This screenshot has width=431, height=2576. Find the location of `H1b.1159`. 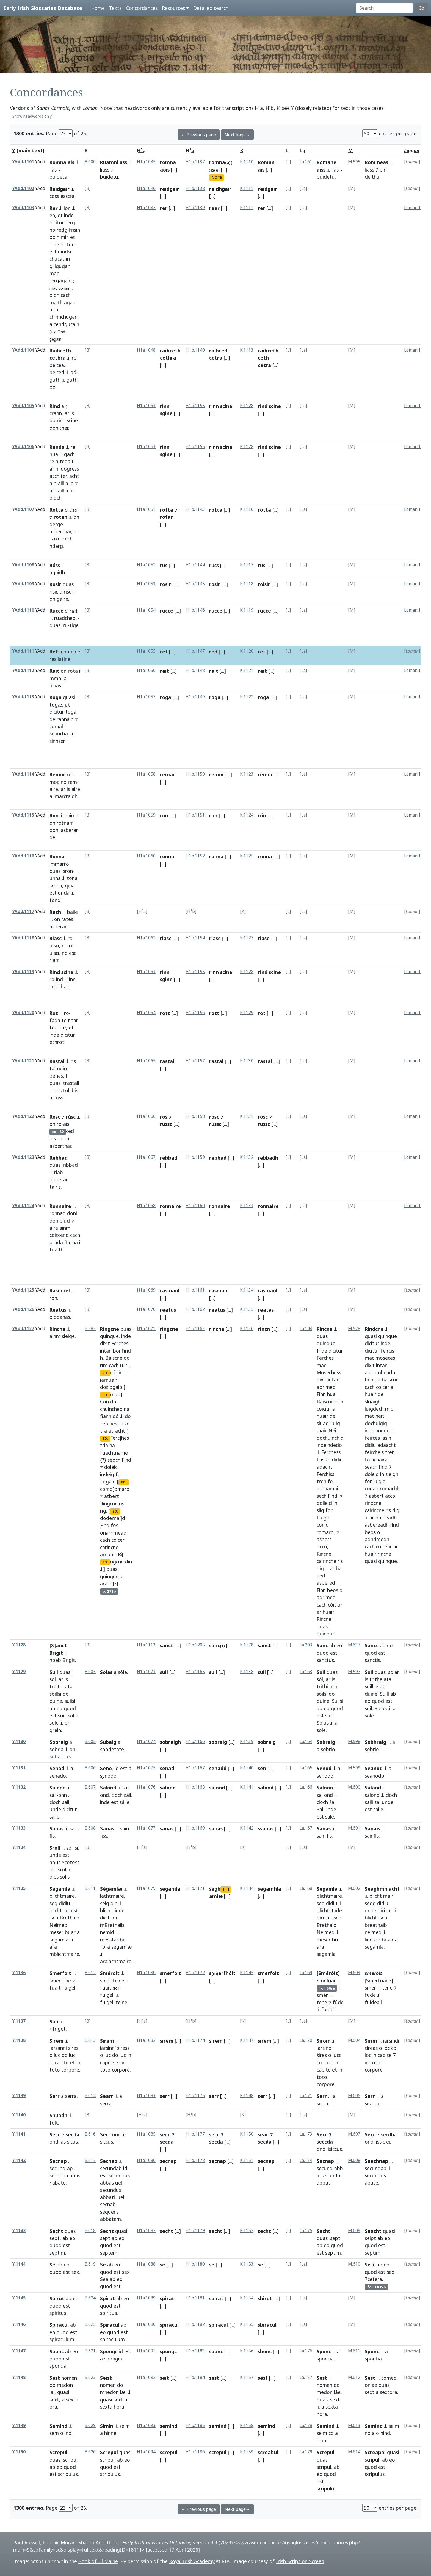

H1b.1159 is located at coordinates (195, 1157).